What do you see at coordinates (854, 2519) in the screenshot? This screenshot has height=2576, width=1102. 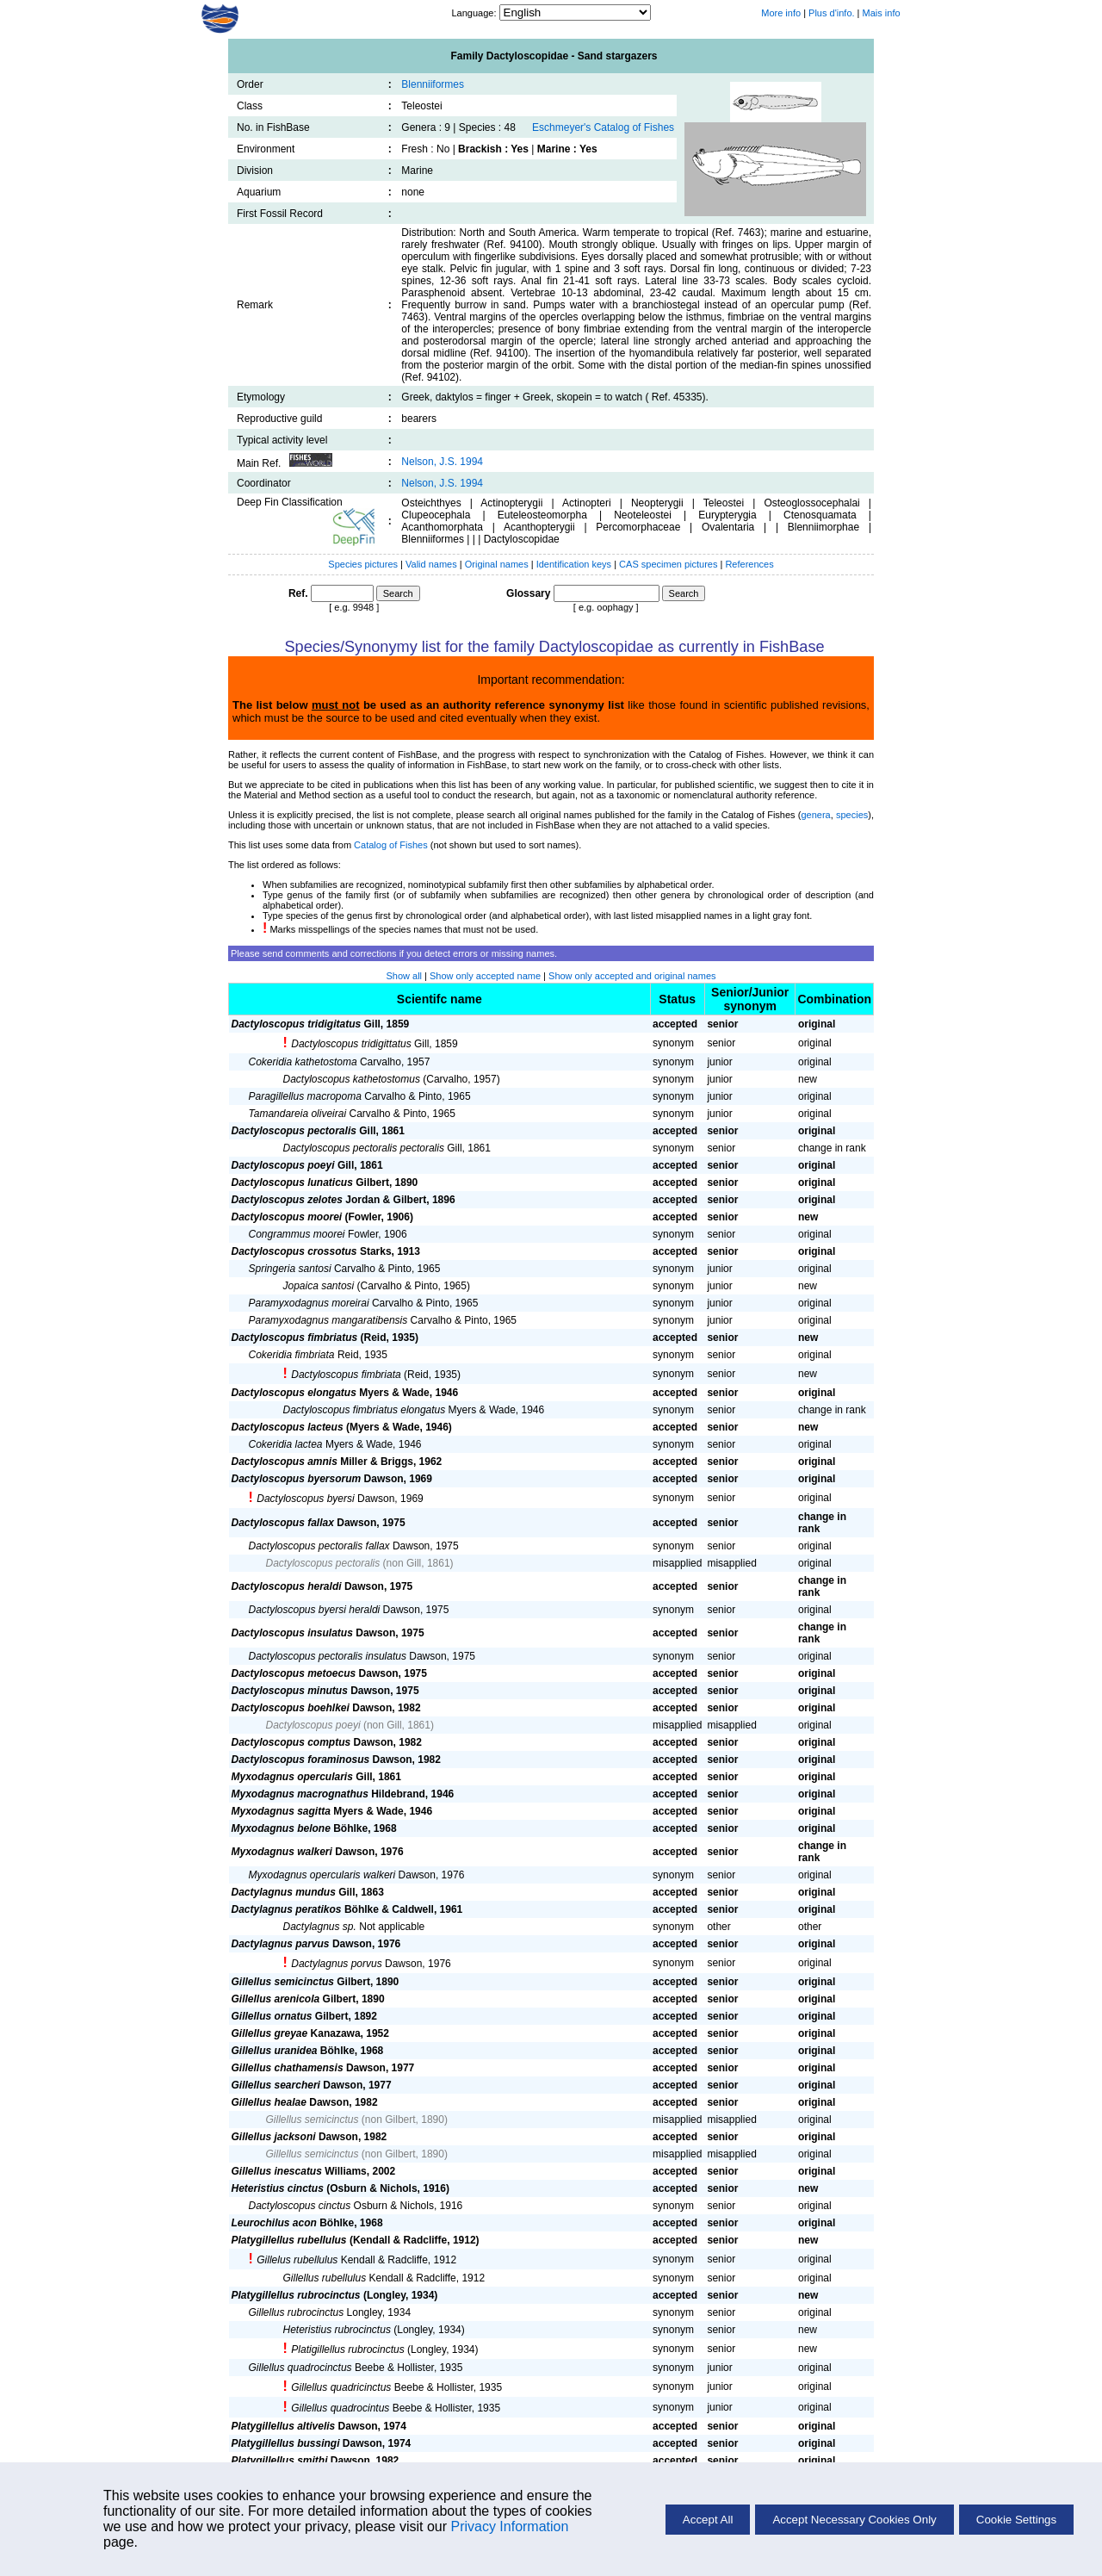 I see `Accept Necessary Cookies Only` at bounding box center [854, 2519].